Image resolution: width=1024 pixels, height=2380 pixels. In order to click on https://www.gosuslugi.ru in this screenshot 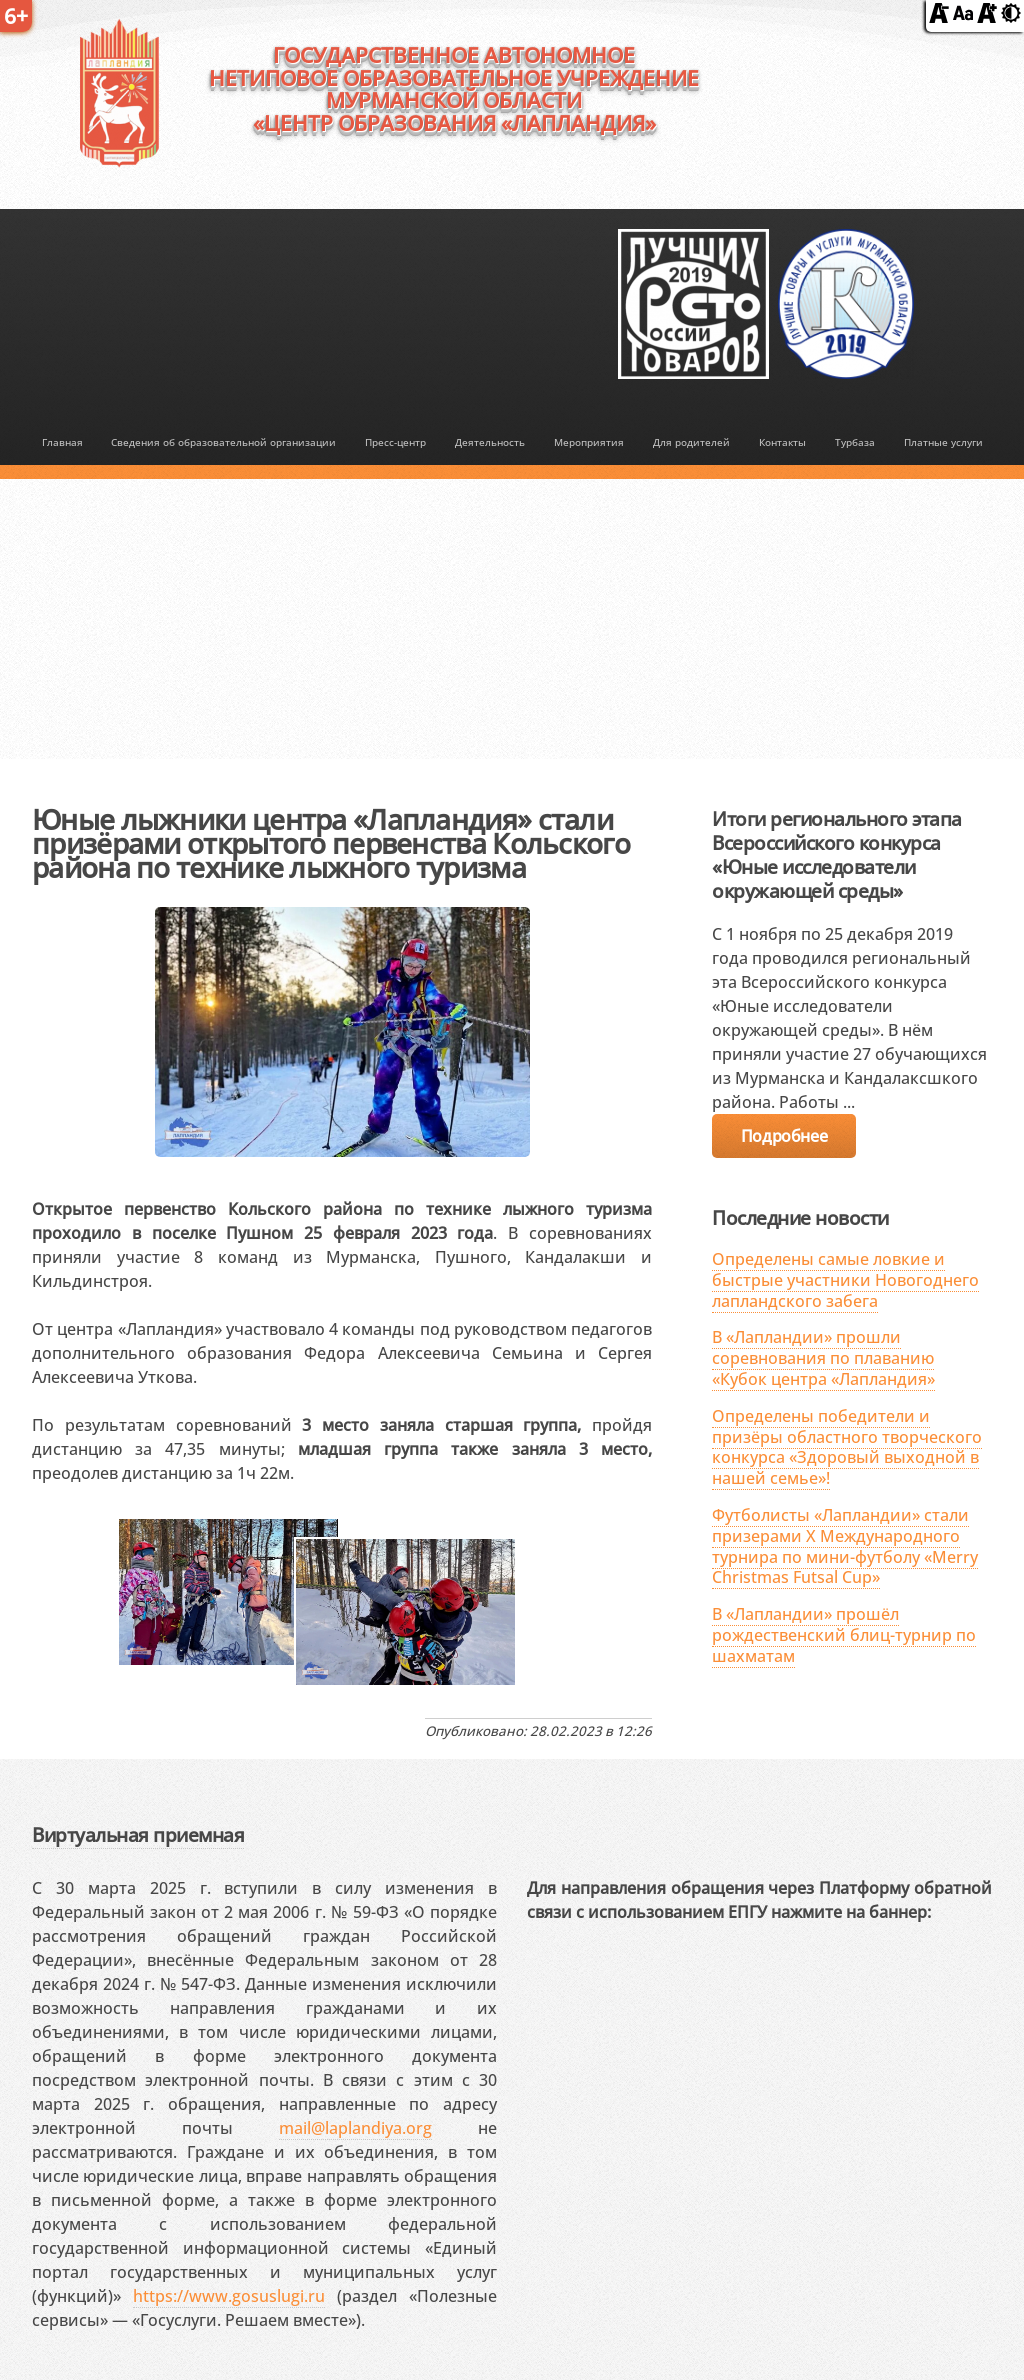, I will do `click(229, 2296)`.